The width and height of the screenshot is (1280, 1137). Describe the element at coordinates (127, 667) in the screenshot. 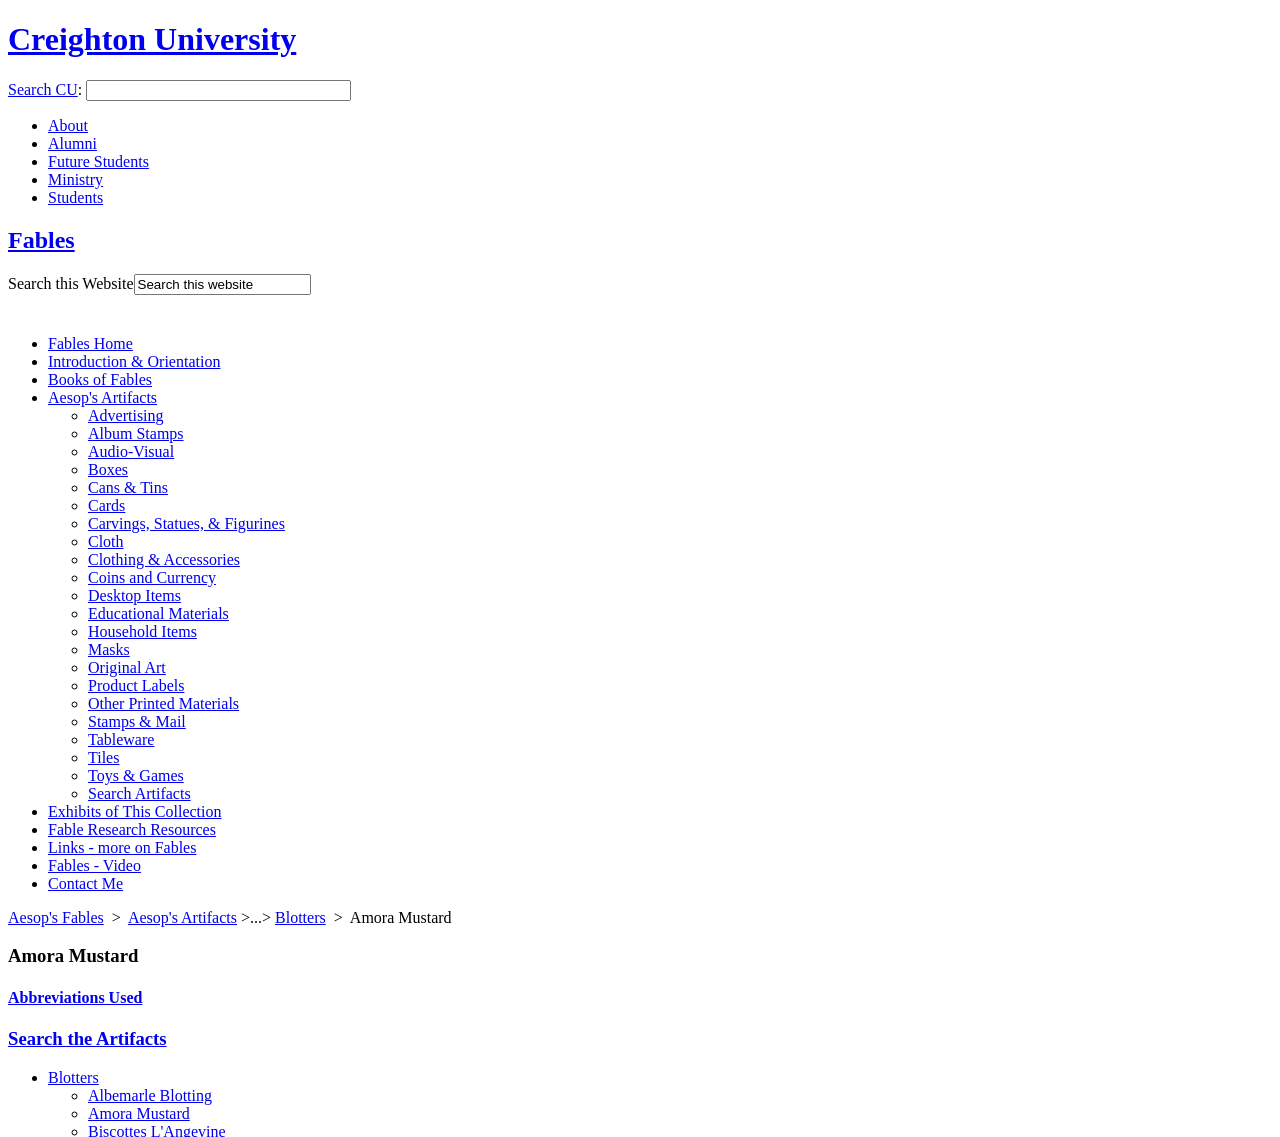

I see `Original Art` at that location.